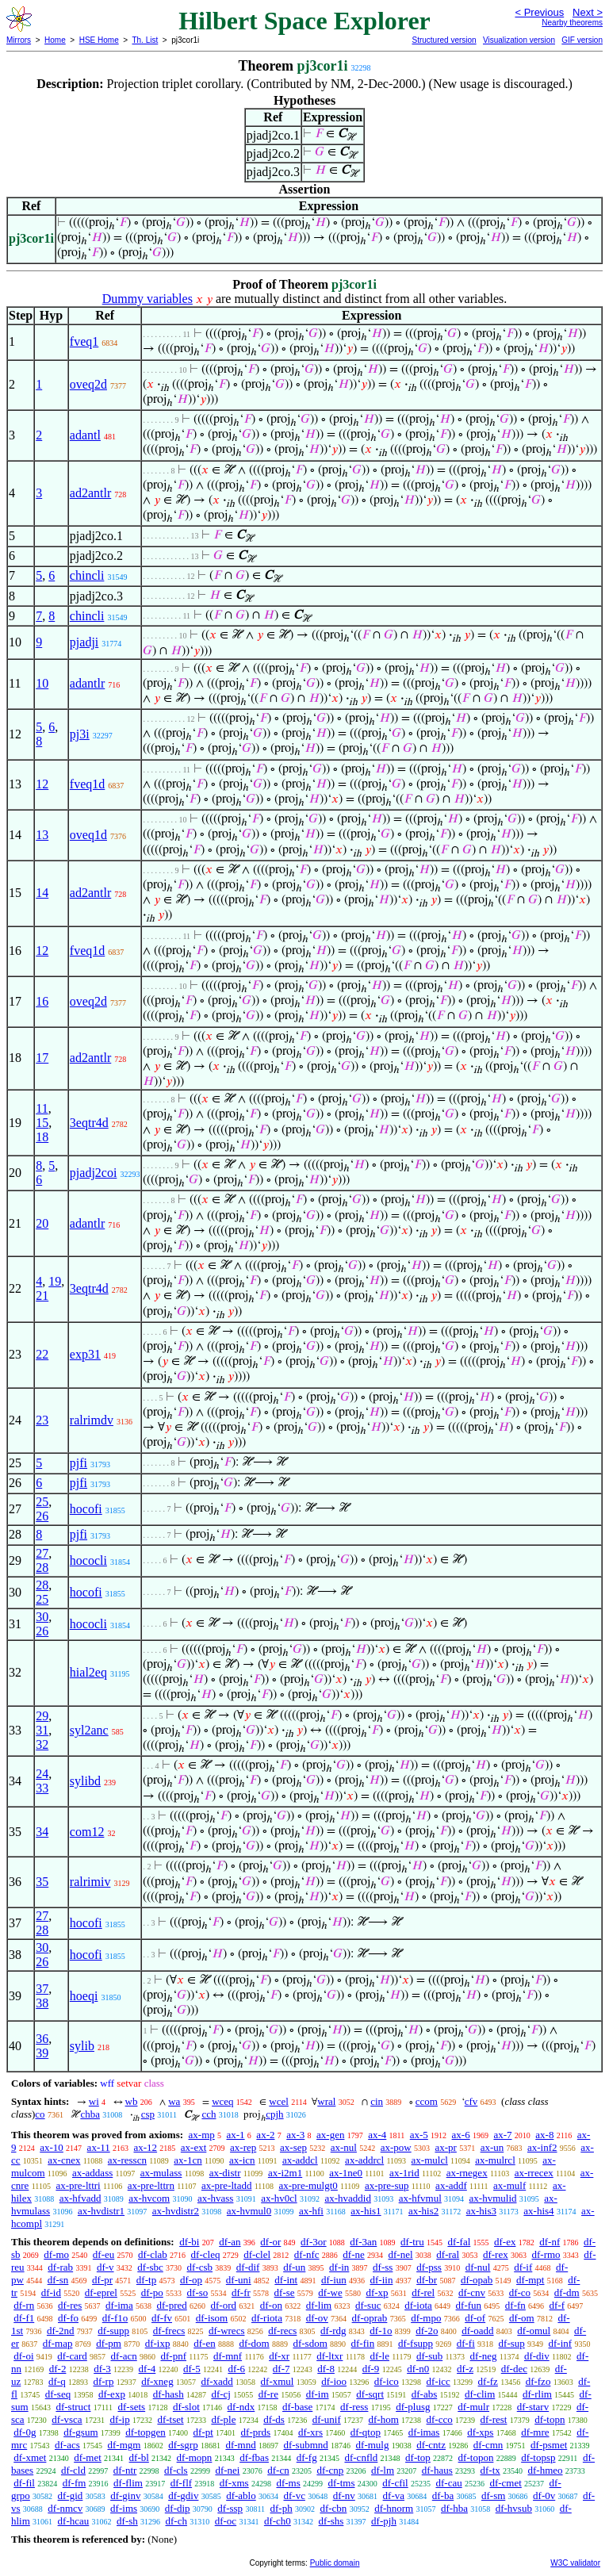 The height and width of the screenshot is (2576, 609). What do you see at coordinates (393, 2495) in the screenshot?
I see `df-va` at bounding box center [393, 2495].